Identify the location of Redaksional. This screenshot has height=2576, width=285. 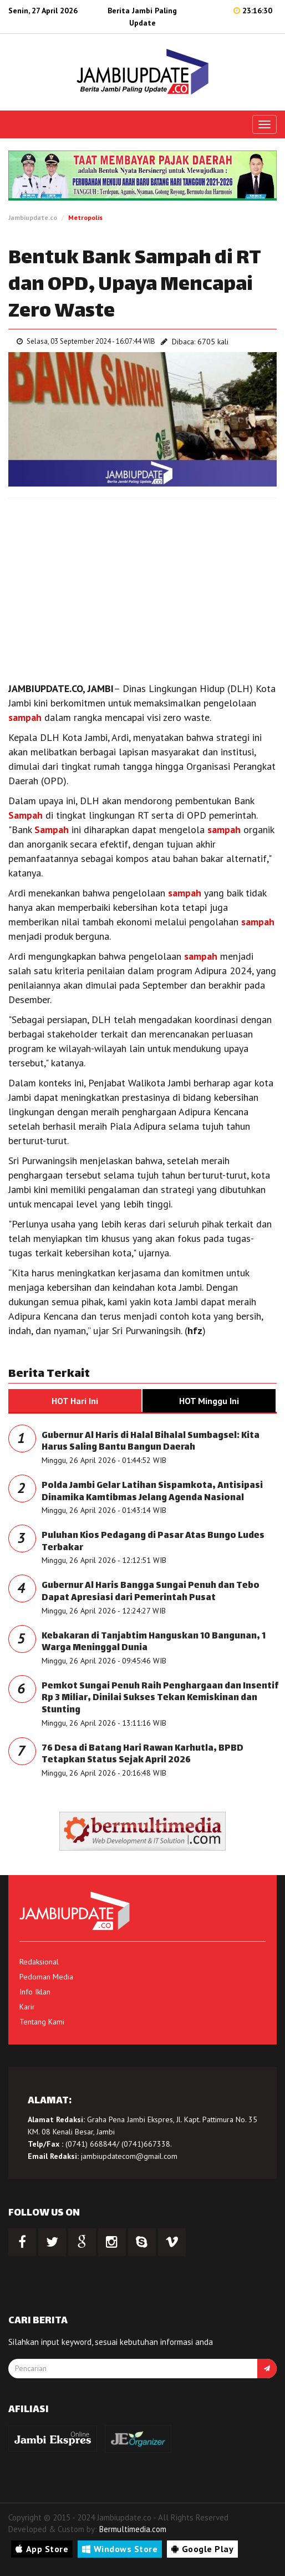
(39, 1962).